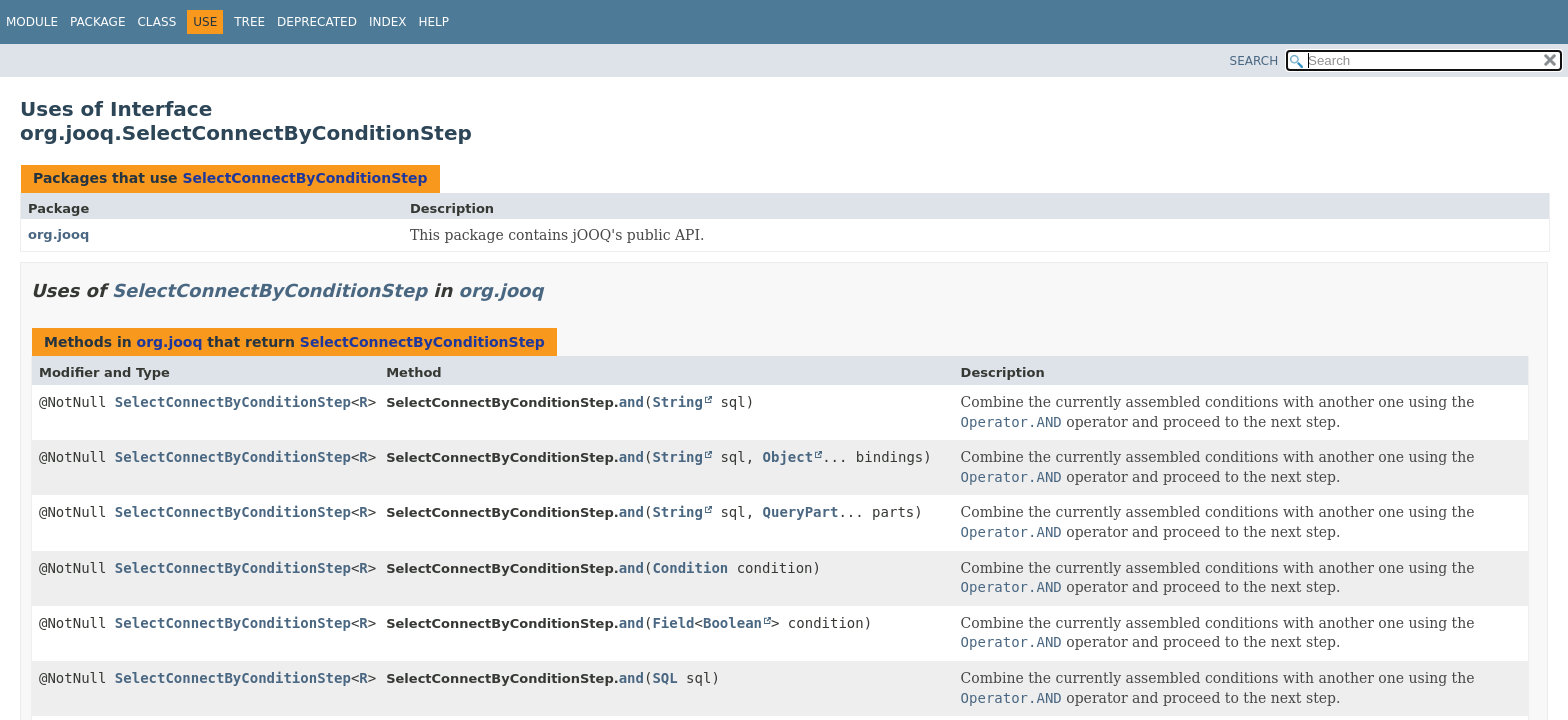 This screenshot has width=1568, height=720. I want to click on Tree, so click(249, 22).